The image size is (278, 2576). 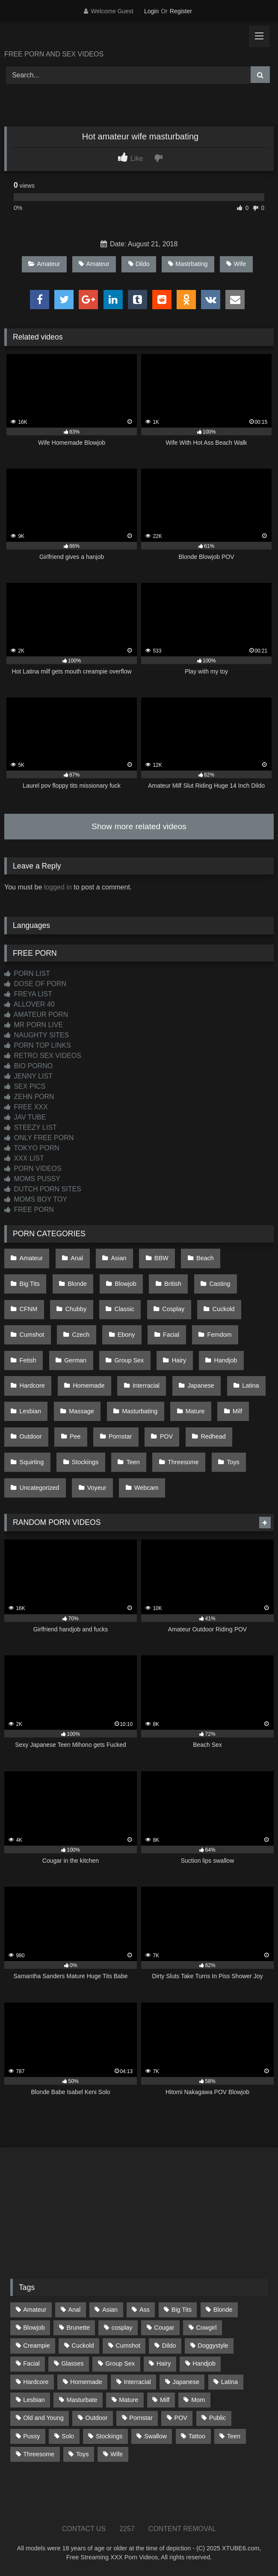 What do you see at coordinates (229, 2381) in the screenshot?
I see `Latina [Latina (63 items)]` at bounding box center [229, 2381].